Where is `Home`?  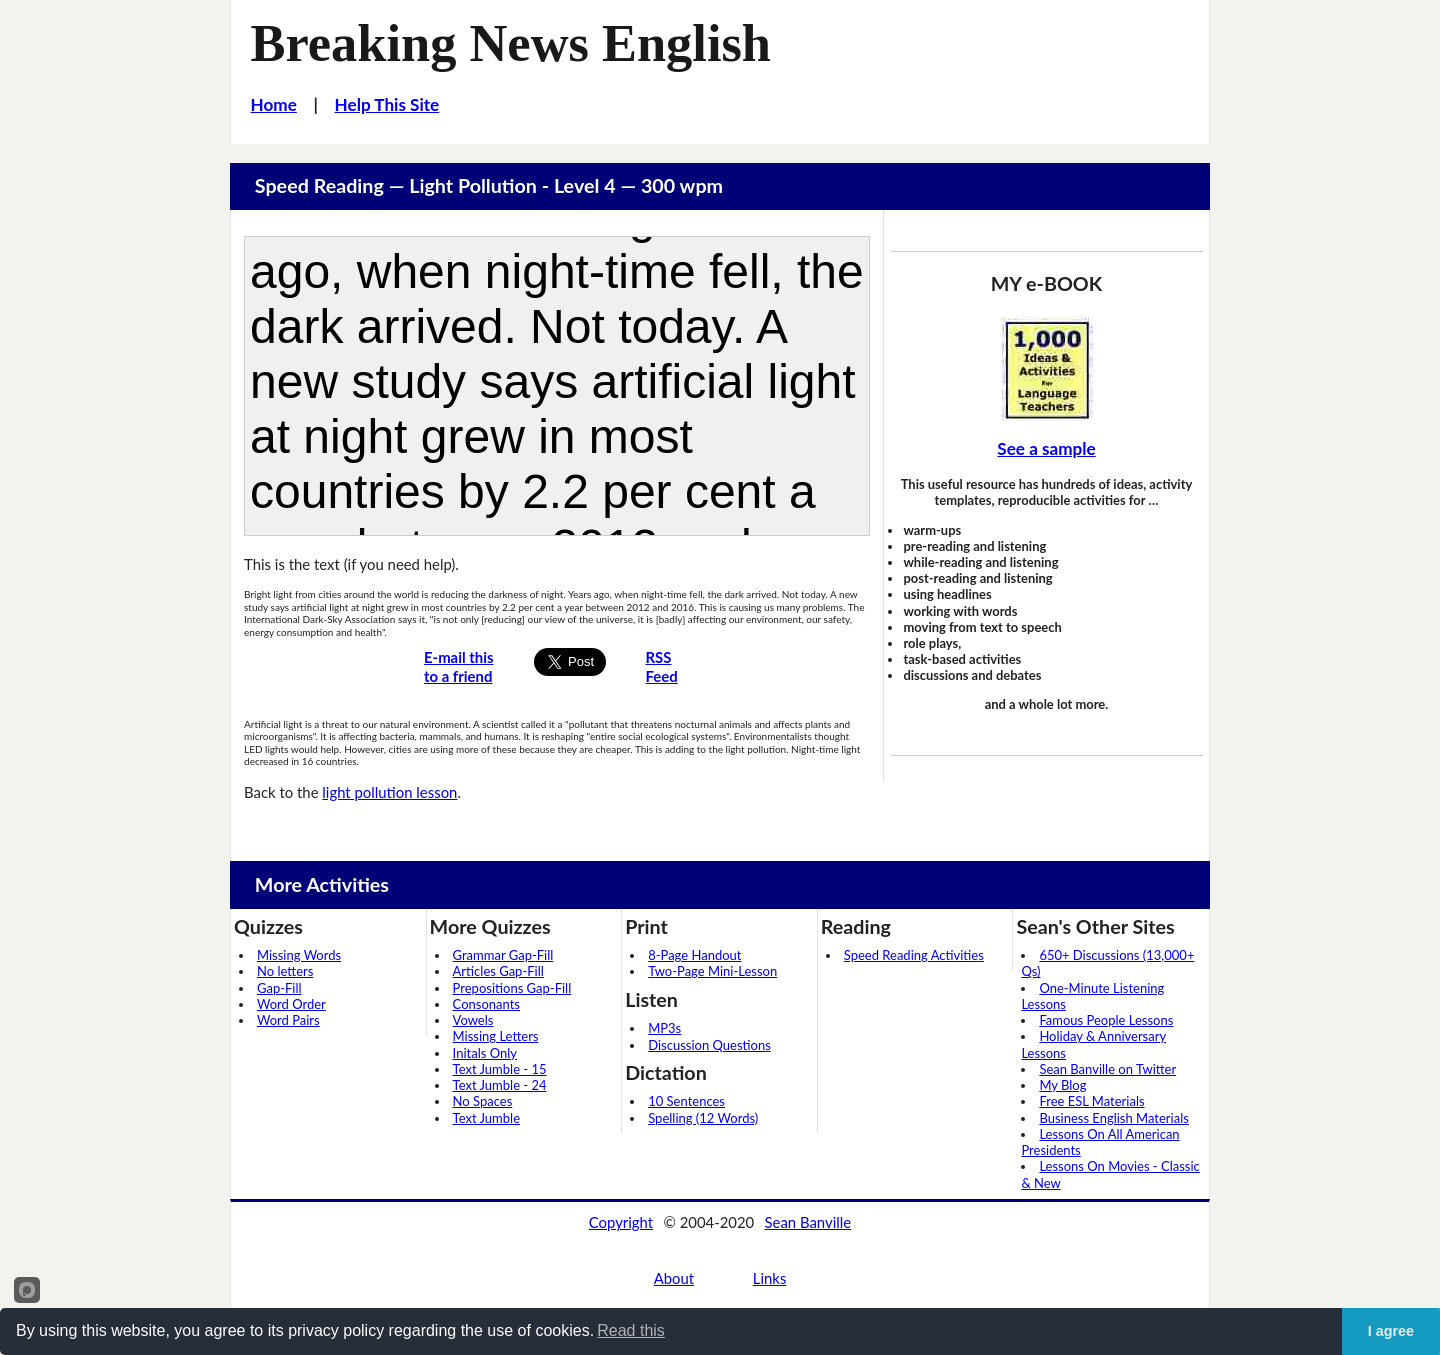 Home is located at coordinates (274, 104).